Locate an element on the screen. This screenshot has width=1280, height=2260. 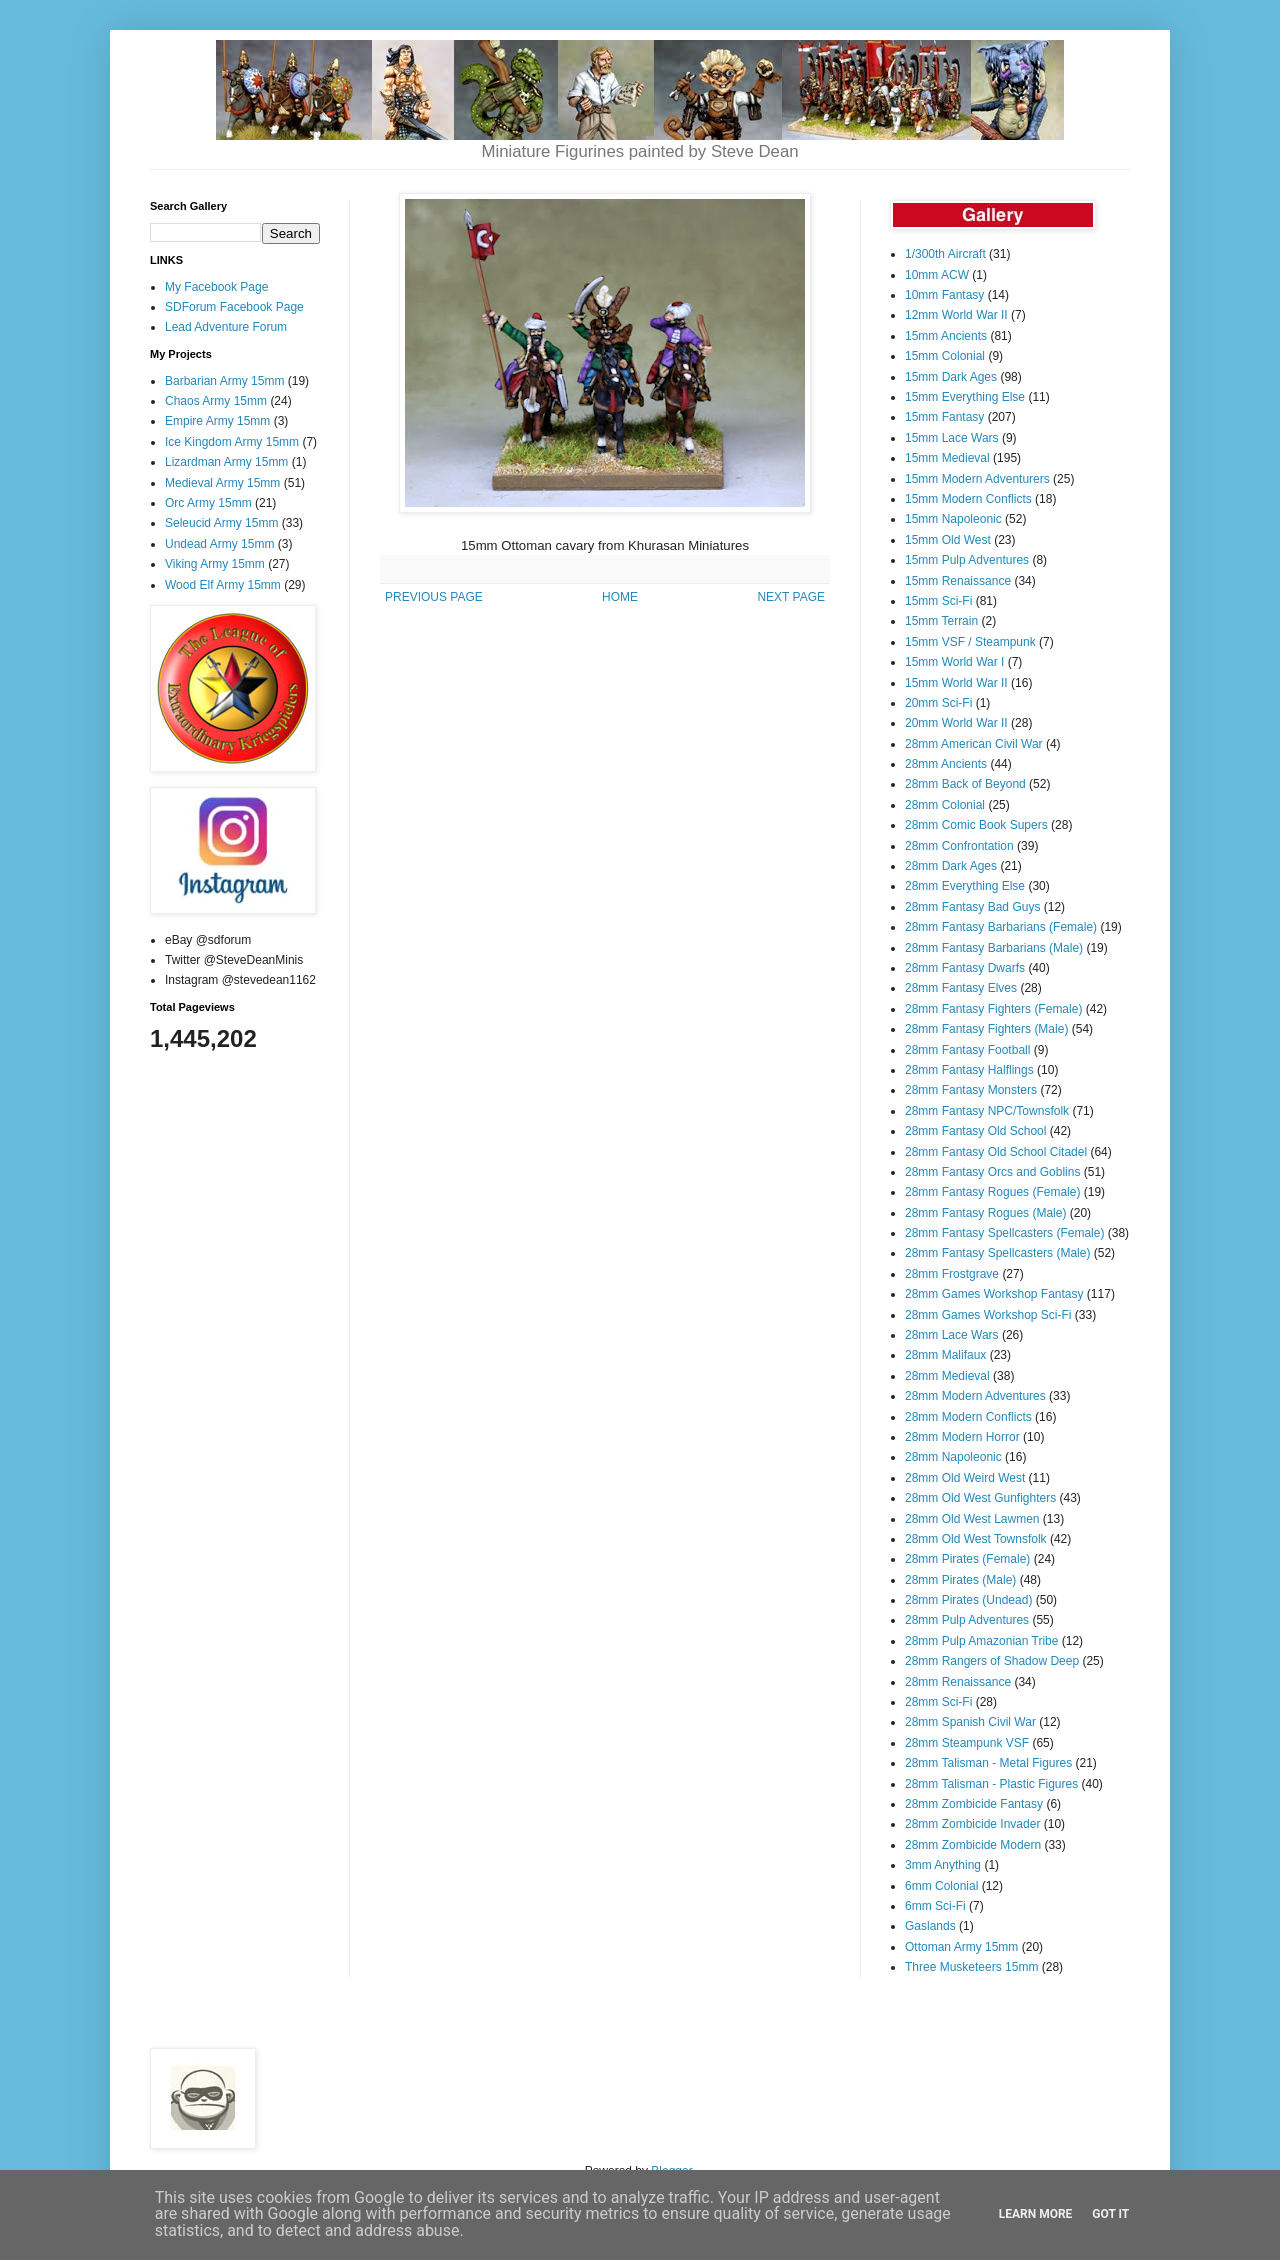
15mm Napoleonic is located at coordinates (953, 519).